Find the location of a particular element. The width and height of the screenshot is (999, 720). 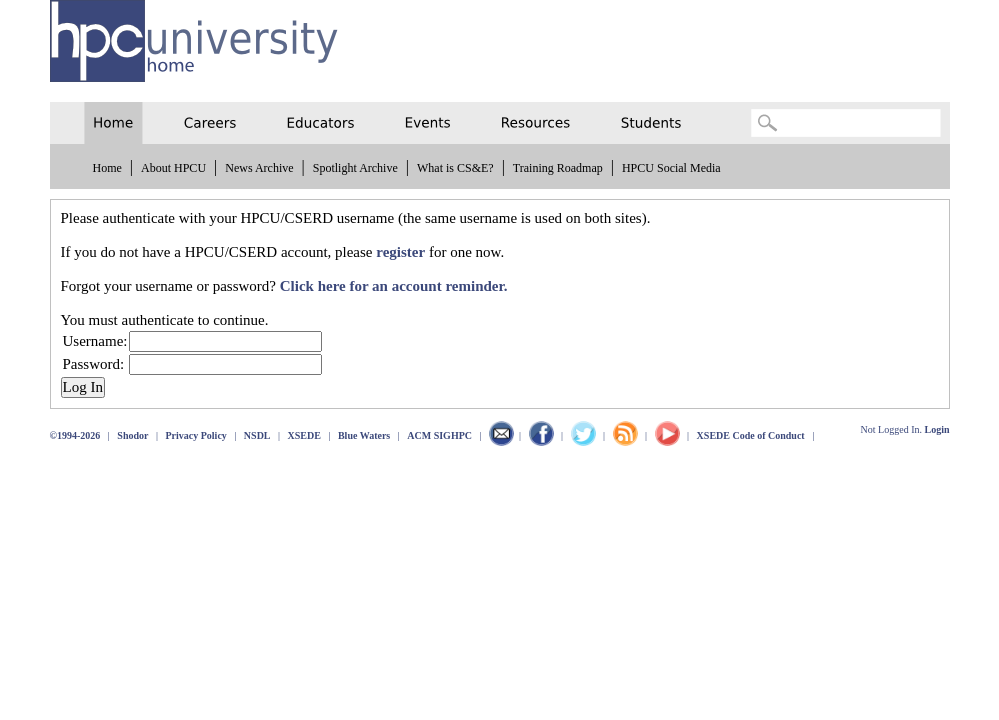

Training Roadmap is located at coordinates (558, 168).